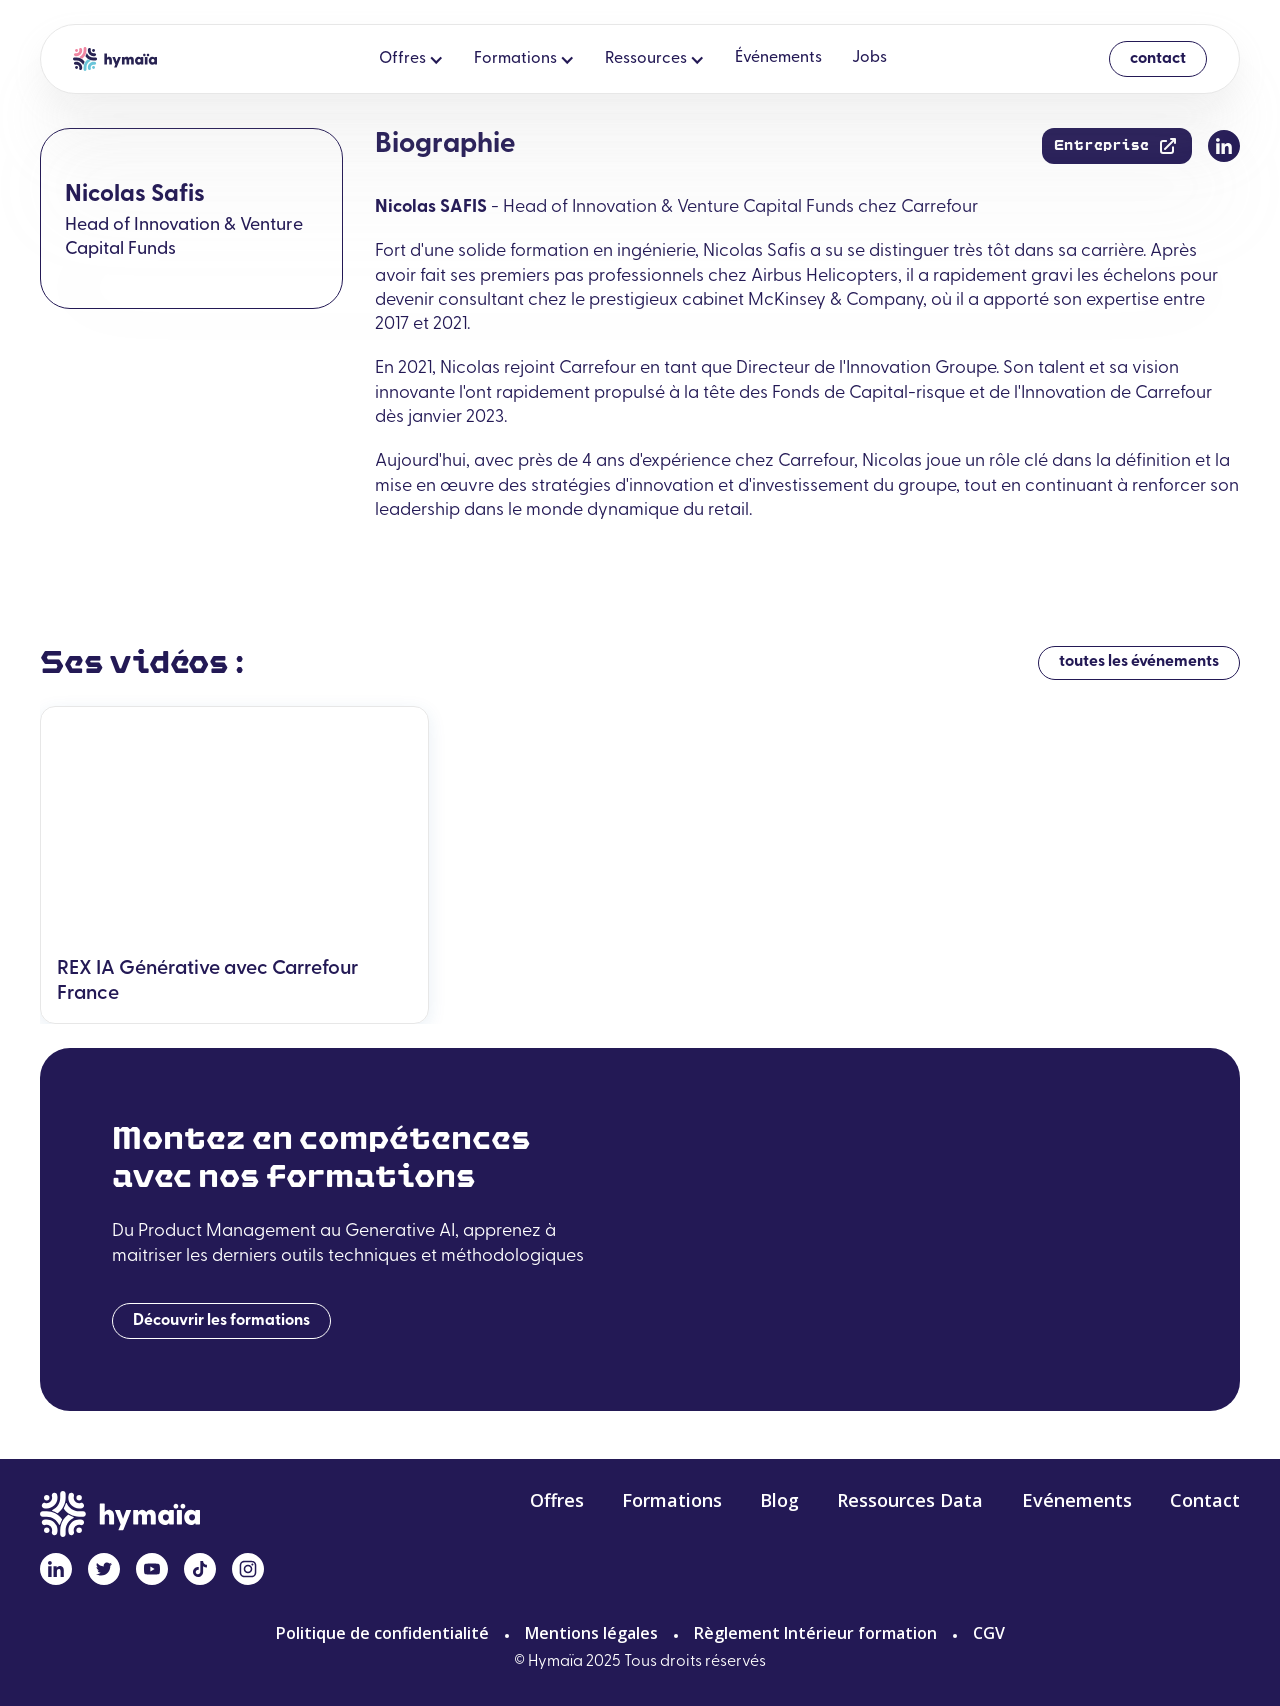 This screenshot has width=1280, height=1706. Describe the element at coordinates (591, 1633) in the screenshot. I see `Mentions légales` at that location.